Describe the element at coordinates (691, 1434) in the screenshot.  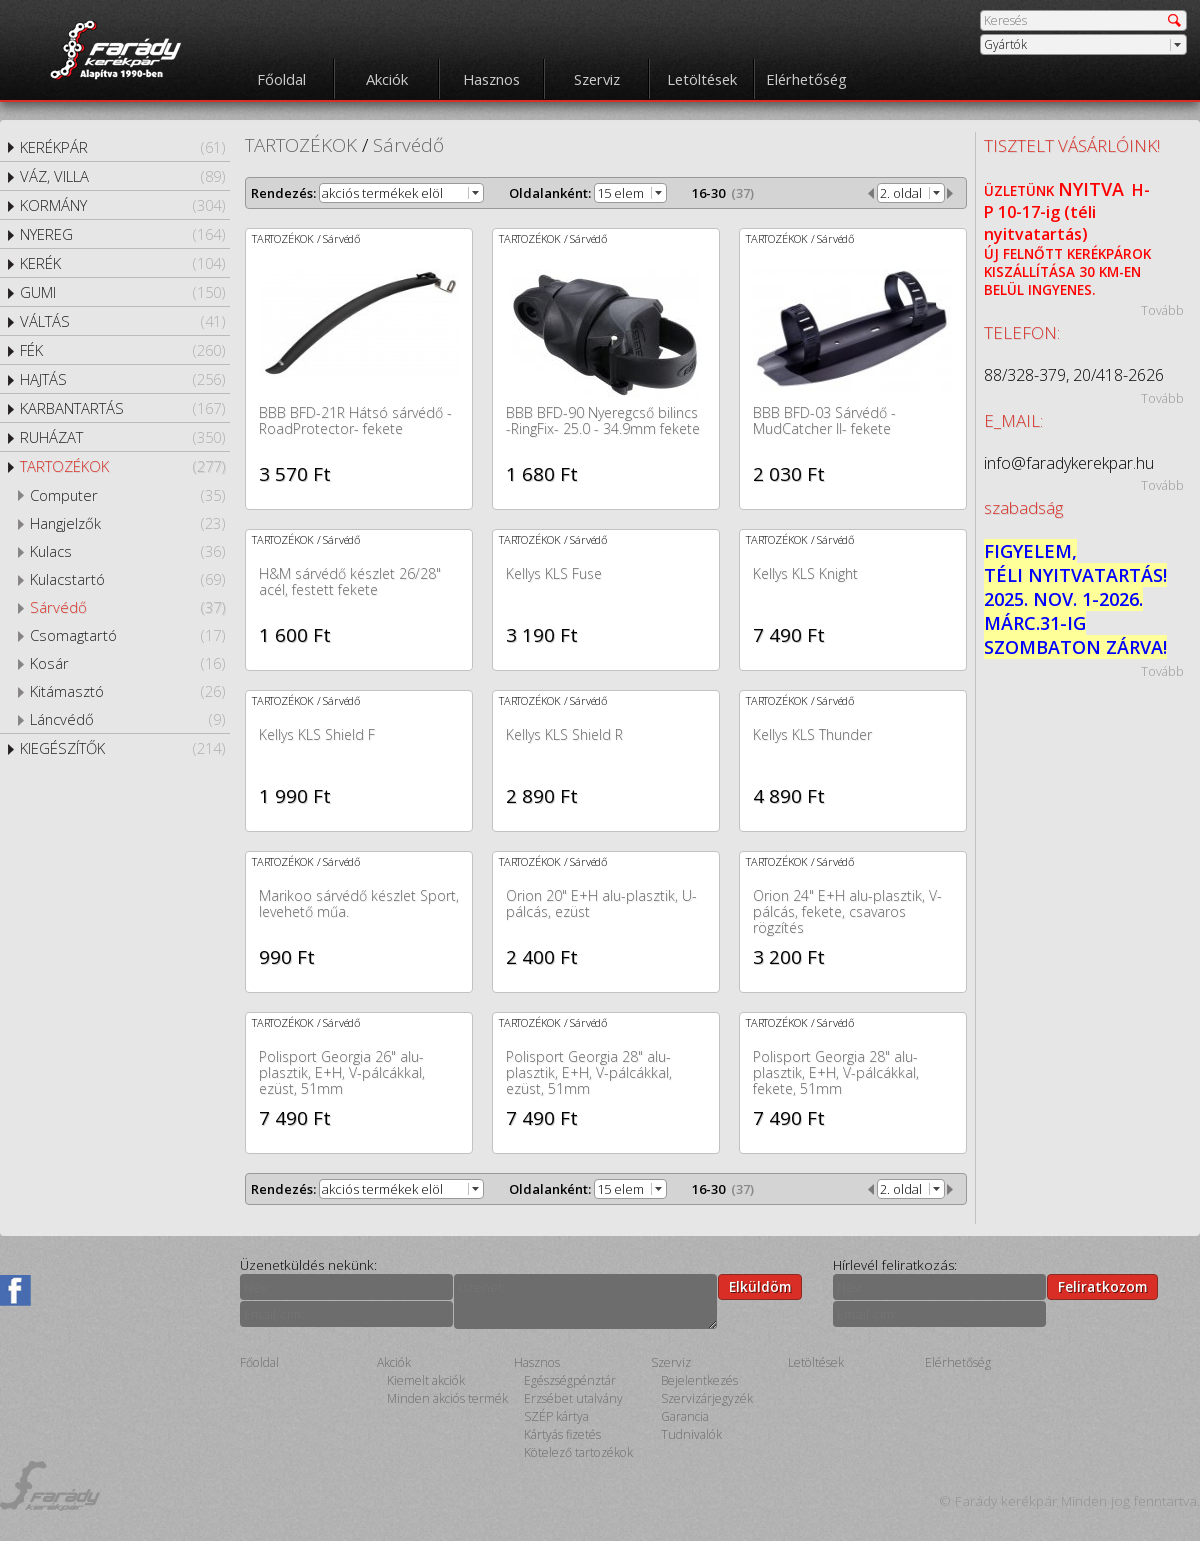
I see `Tudnivalók` at that location.